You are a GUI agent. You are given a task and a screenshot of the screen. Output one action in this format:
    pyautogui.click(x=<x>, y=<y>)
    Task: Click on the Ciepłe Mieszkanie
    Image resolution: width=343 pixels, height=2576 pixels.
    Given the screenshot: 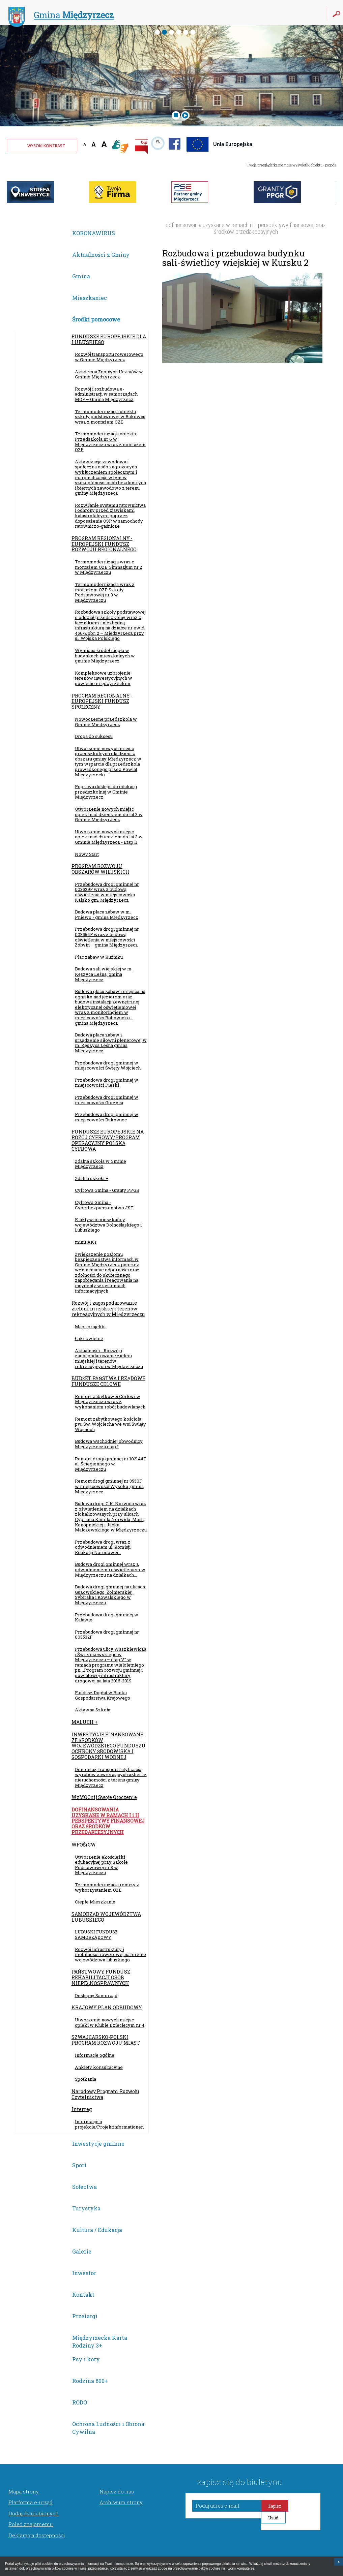 What is the action you would take?
    pyautogui.click(x=95, y=1902)
    